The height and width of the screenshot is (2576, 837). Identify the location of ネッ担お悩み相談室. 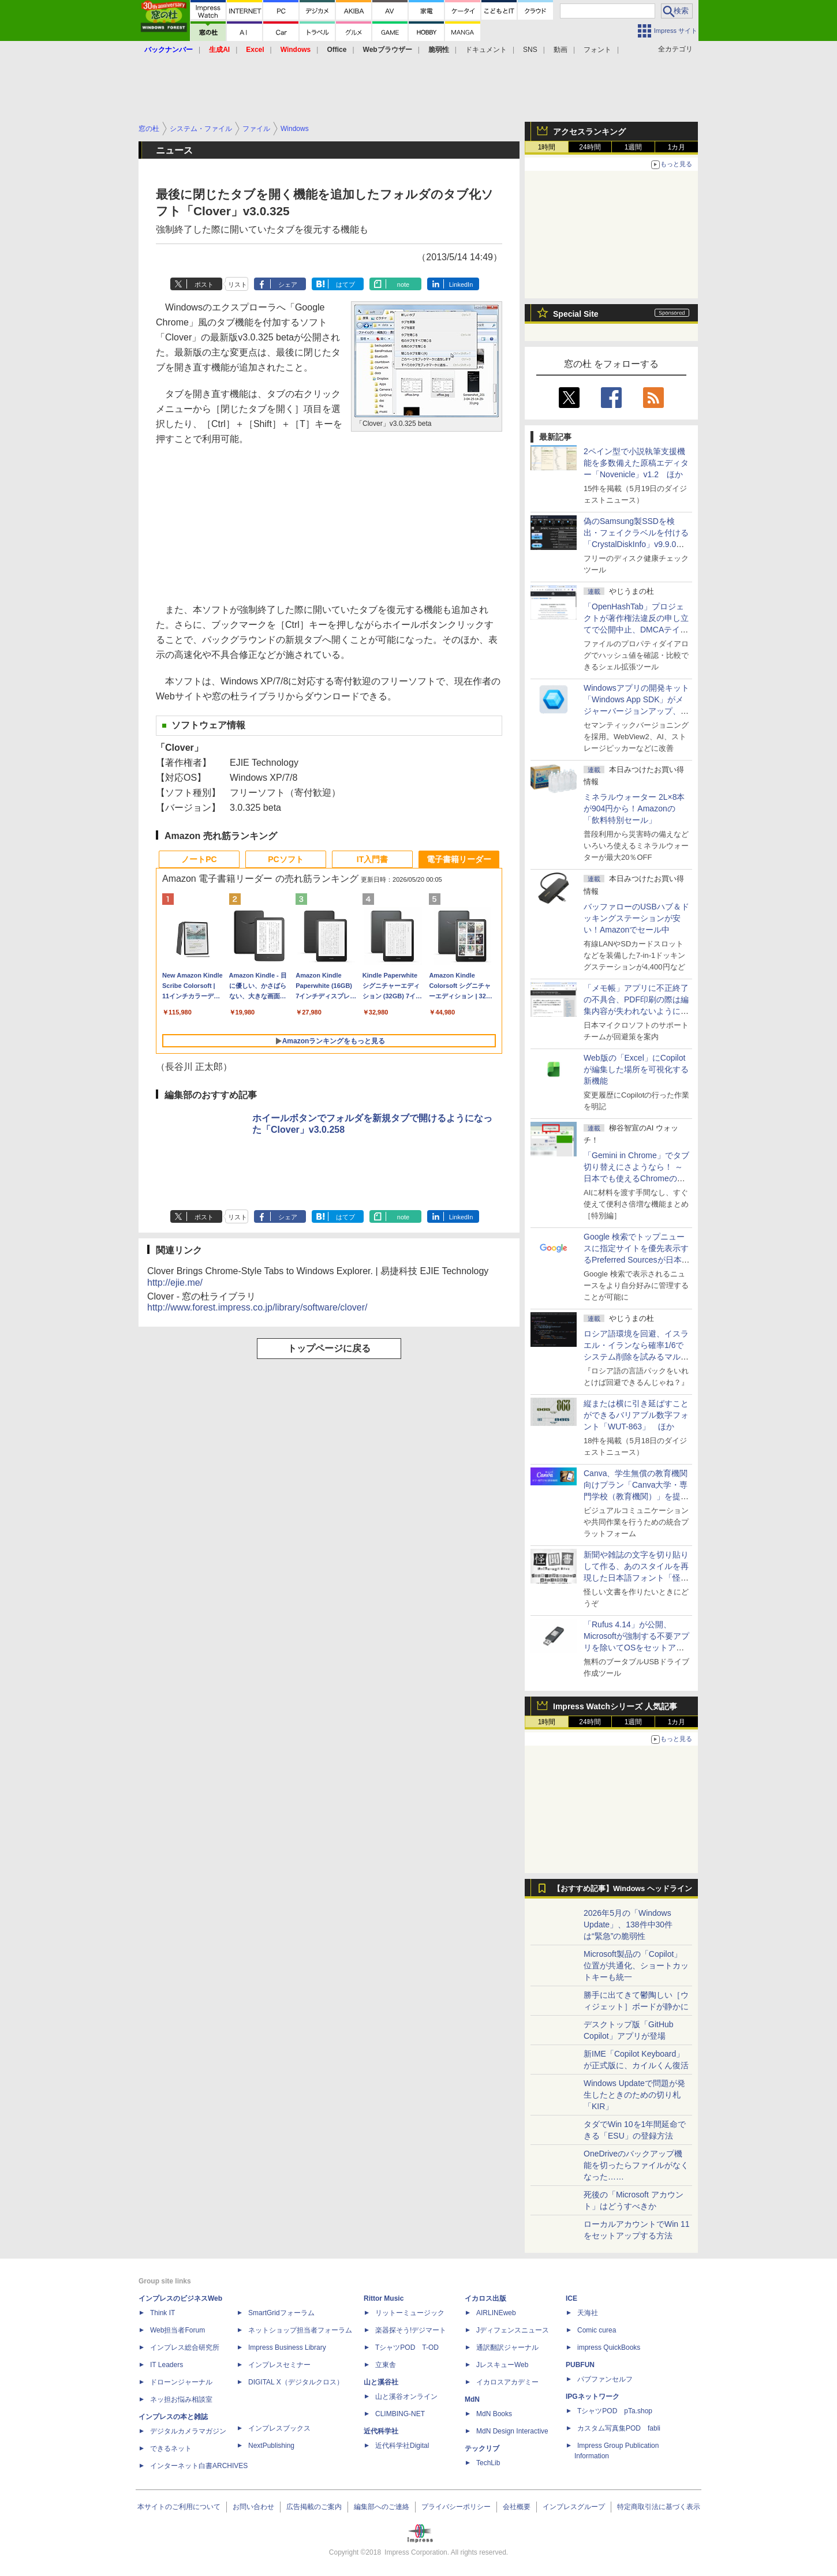
(181, 2399).